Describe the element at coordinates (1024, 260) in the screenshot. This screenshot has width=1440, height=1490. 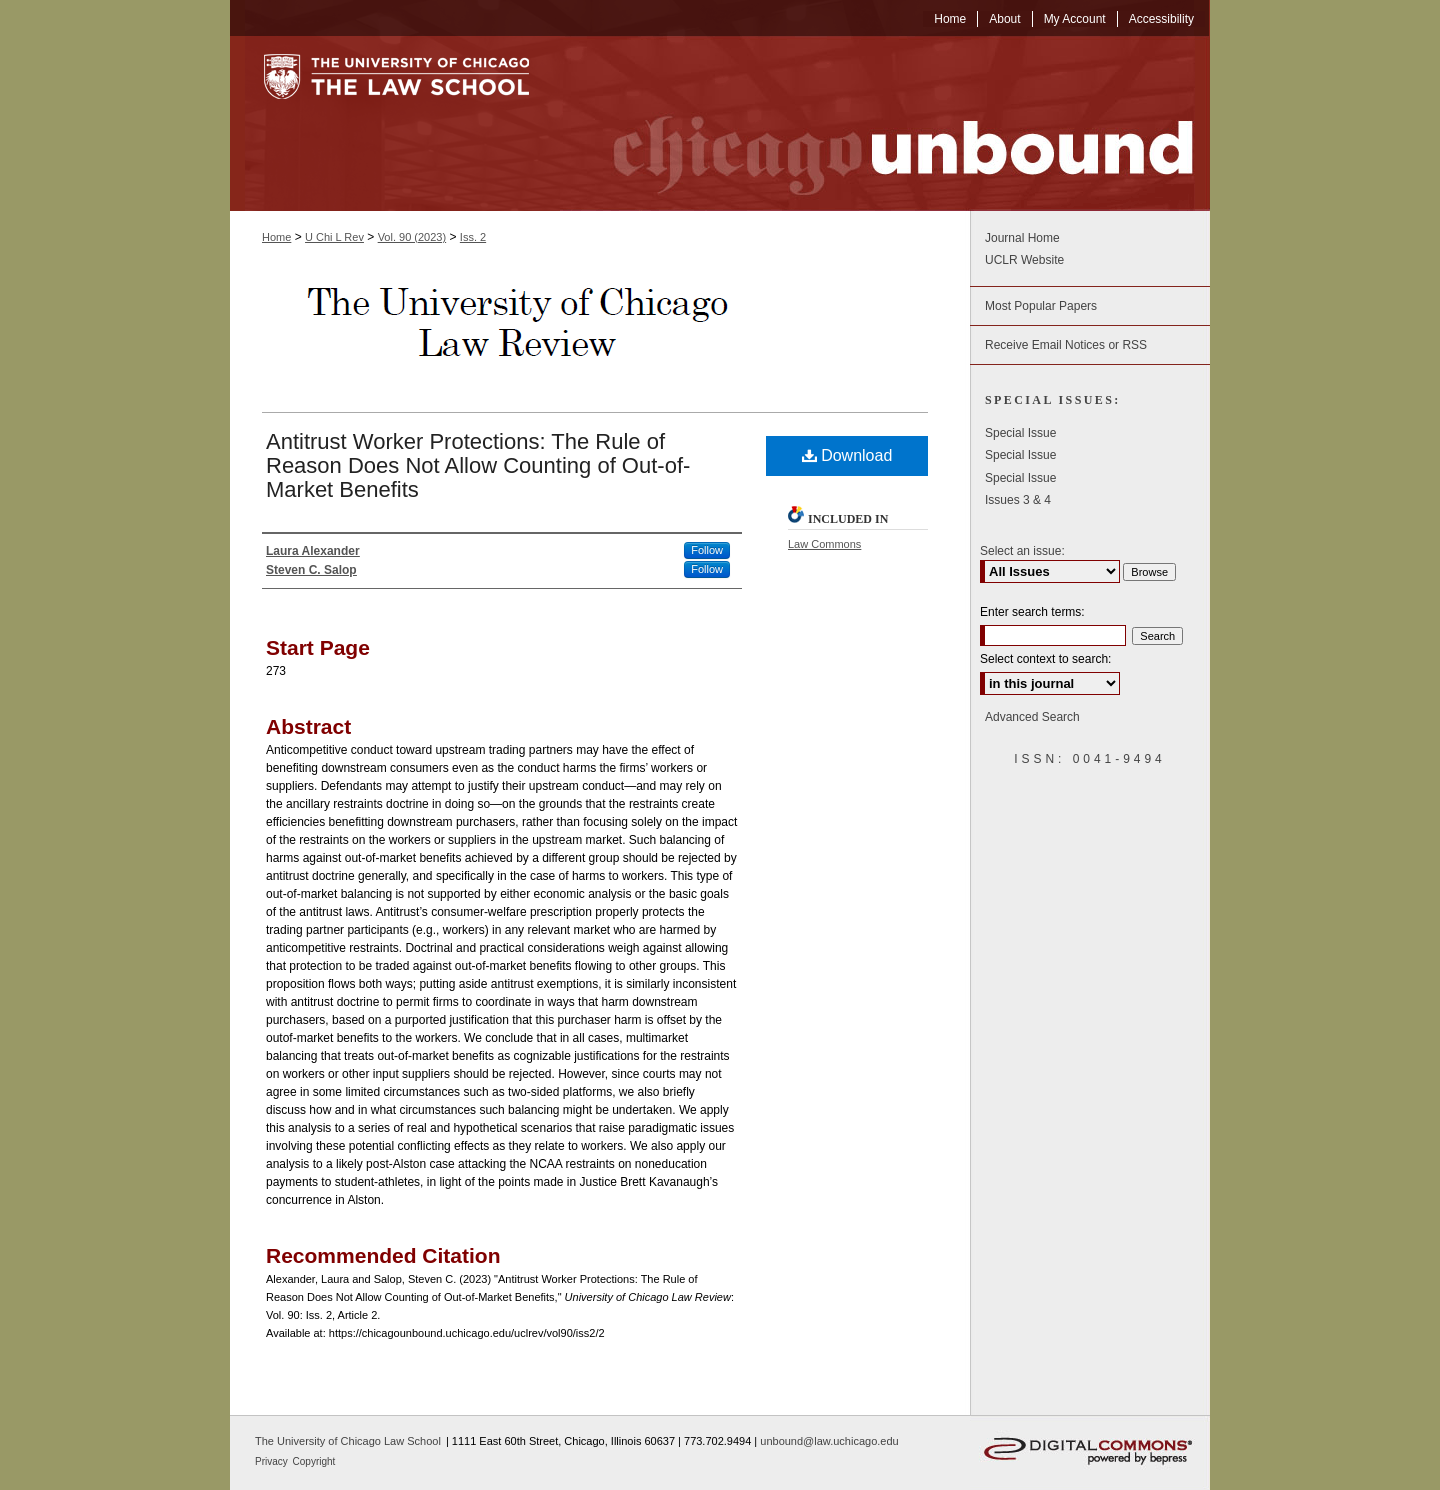
I see `UCLR Website` at that location.